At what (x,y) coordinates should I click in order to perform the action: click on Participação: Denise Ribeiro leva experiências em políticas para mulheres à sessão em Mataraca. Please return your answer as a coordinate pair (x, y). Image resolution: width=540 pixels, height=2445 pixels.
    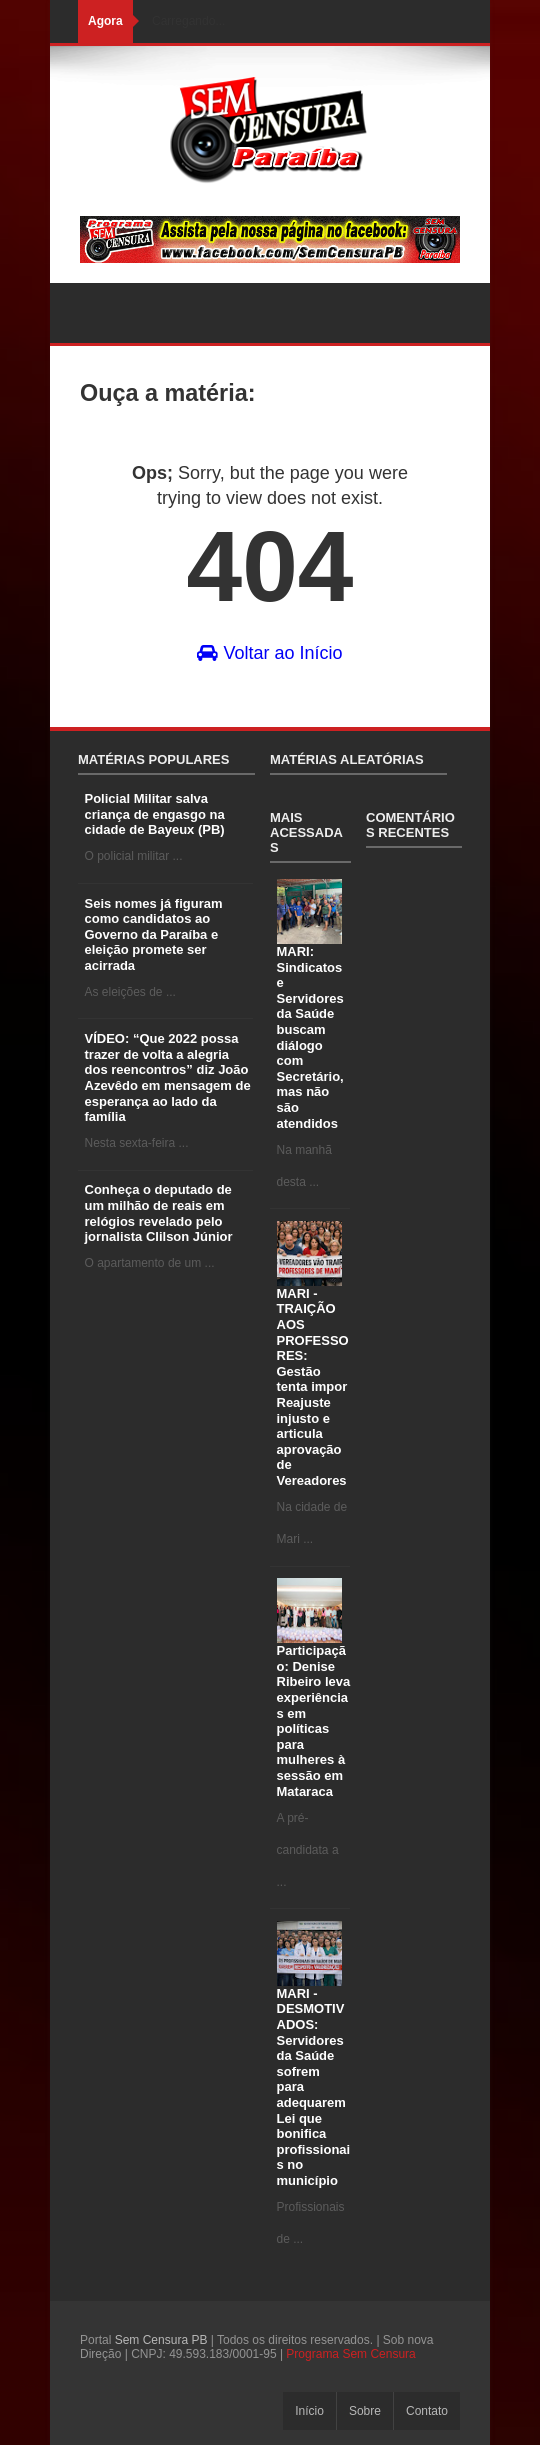
    Looking at the image, I should click on (314, 1720).